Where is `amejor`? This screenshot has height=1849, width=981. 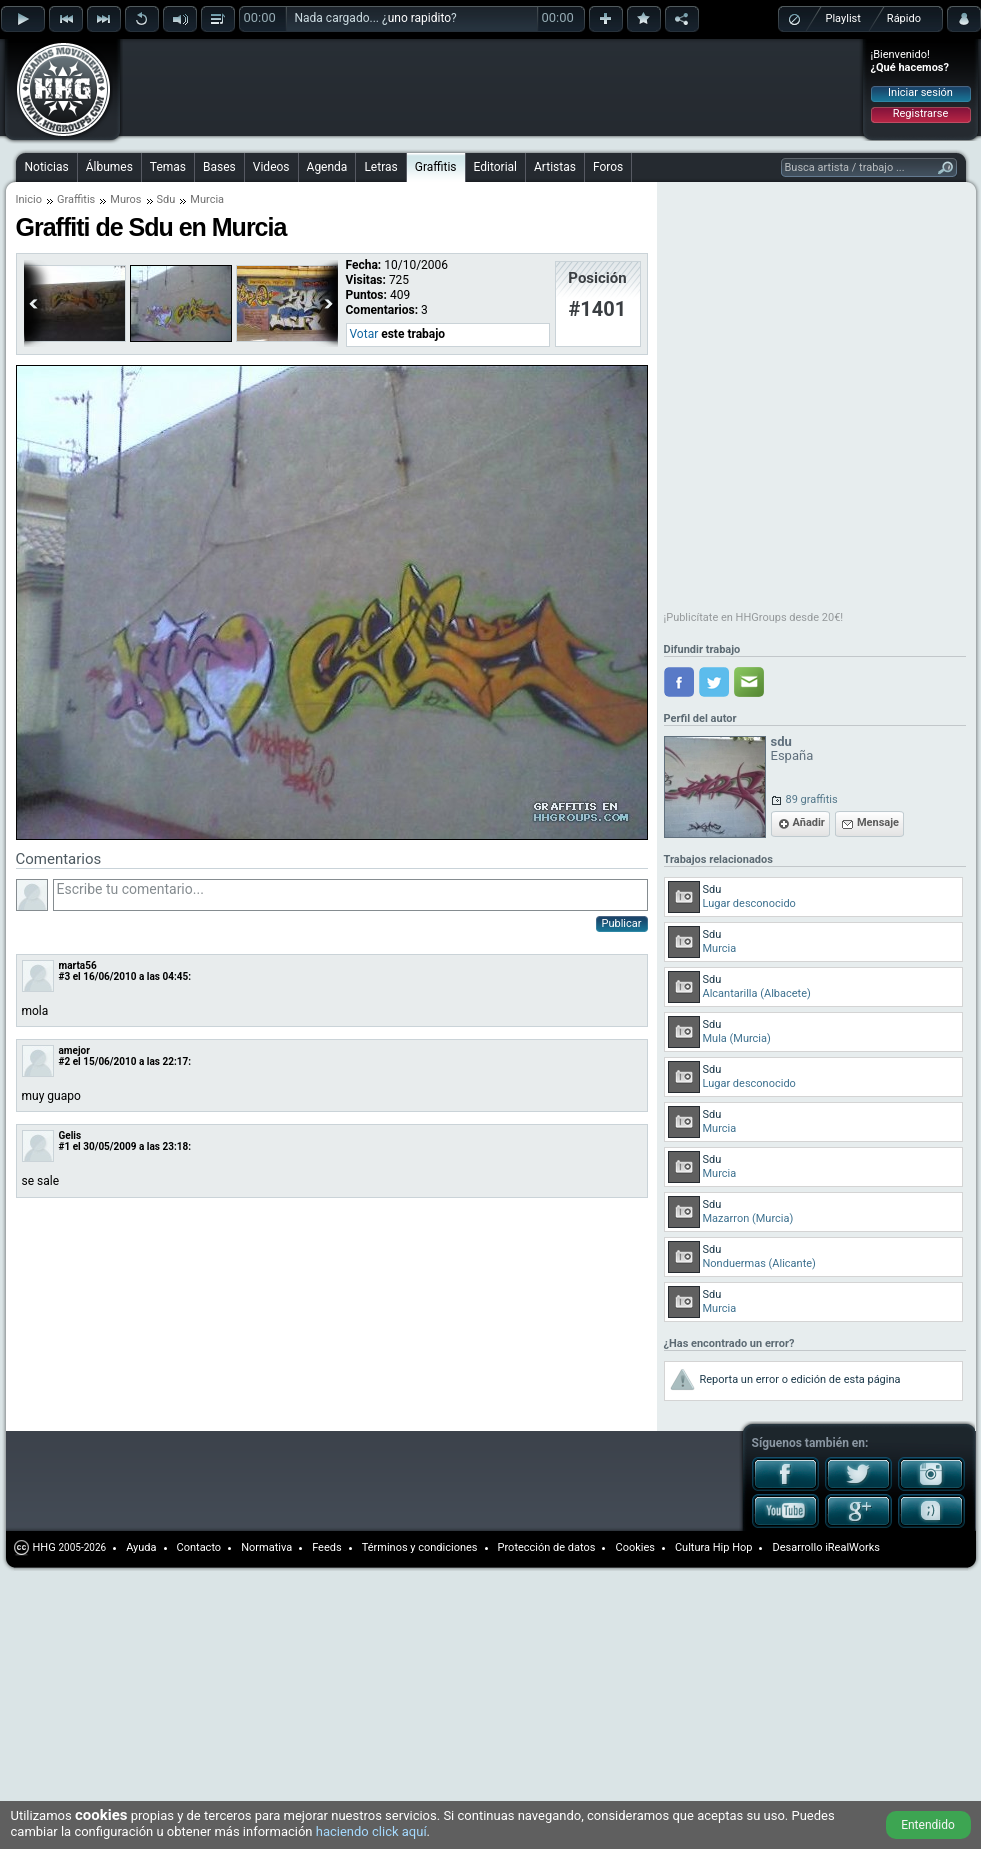 amejor is located at coordinates (74, 1050).